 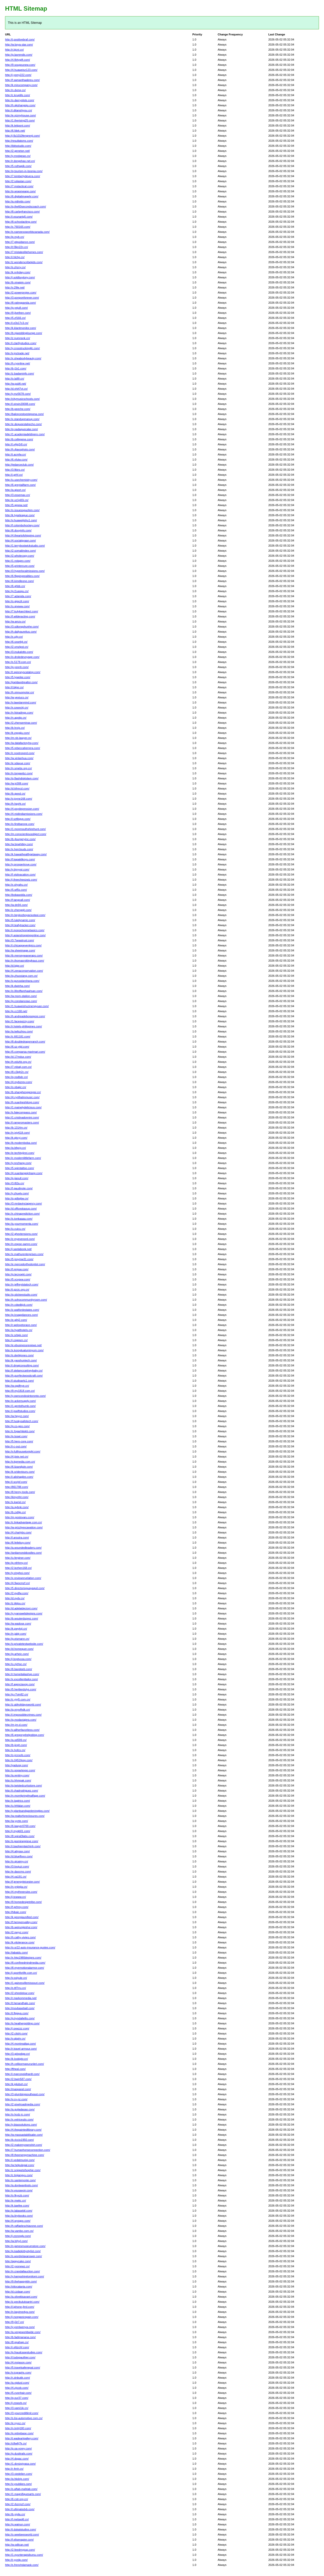 What do you see at coordinates (20, 2463) in the screenshot?
I see `http://1.dovizpiyasa.com/` at bounding box center [20, 2463].